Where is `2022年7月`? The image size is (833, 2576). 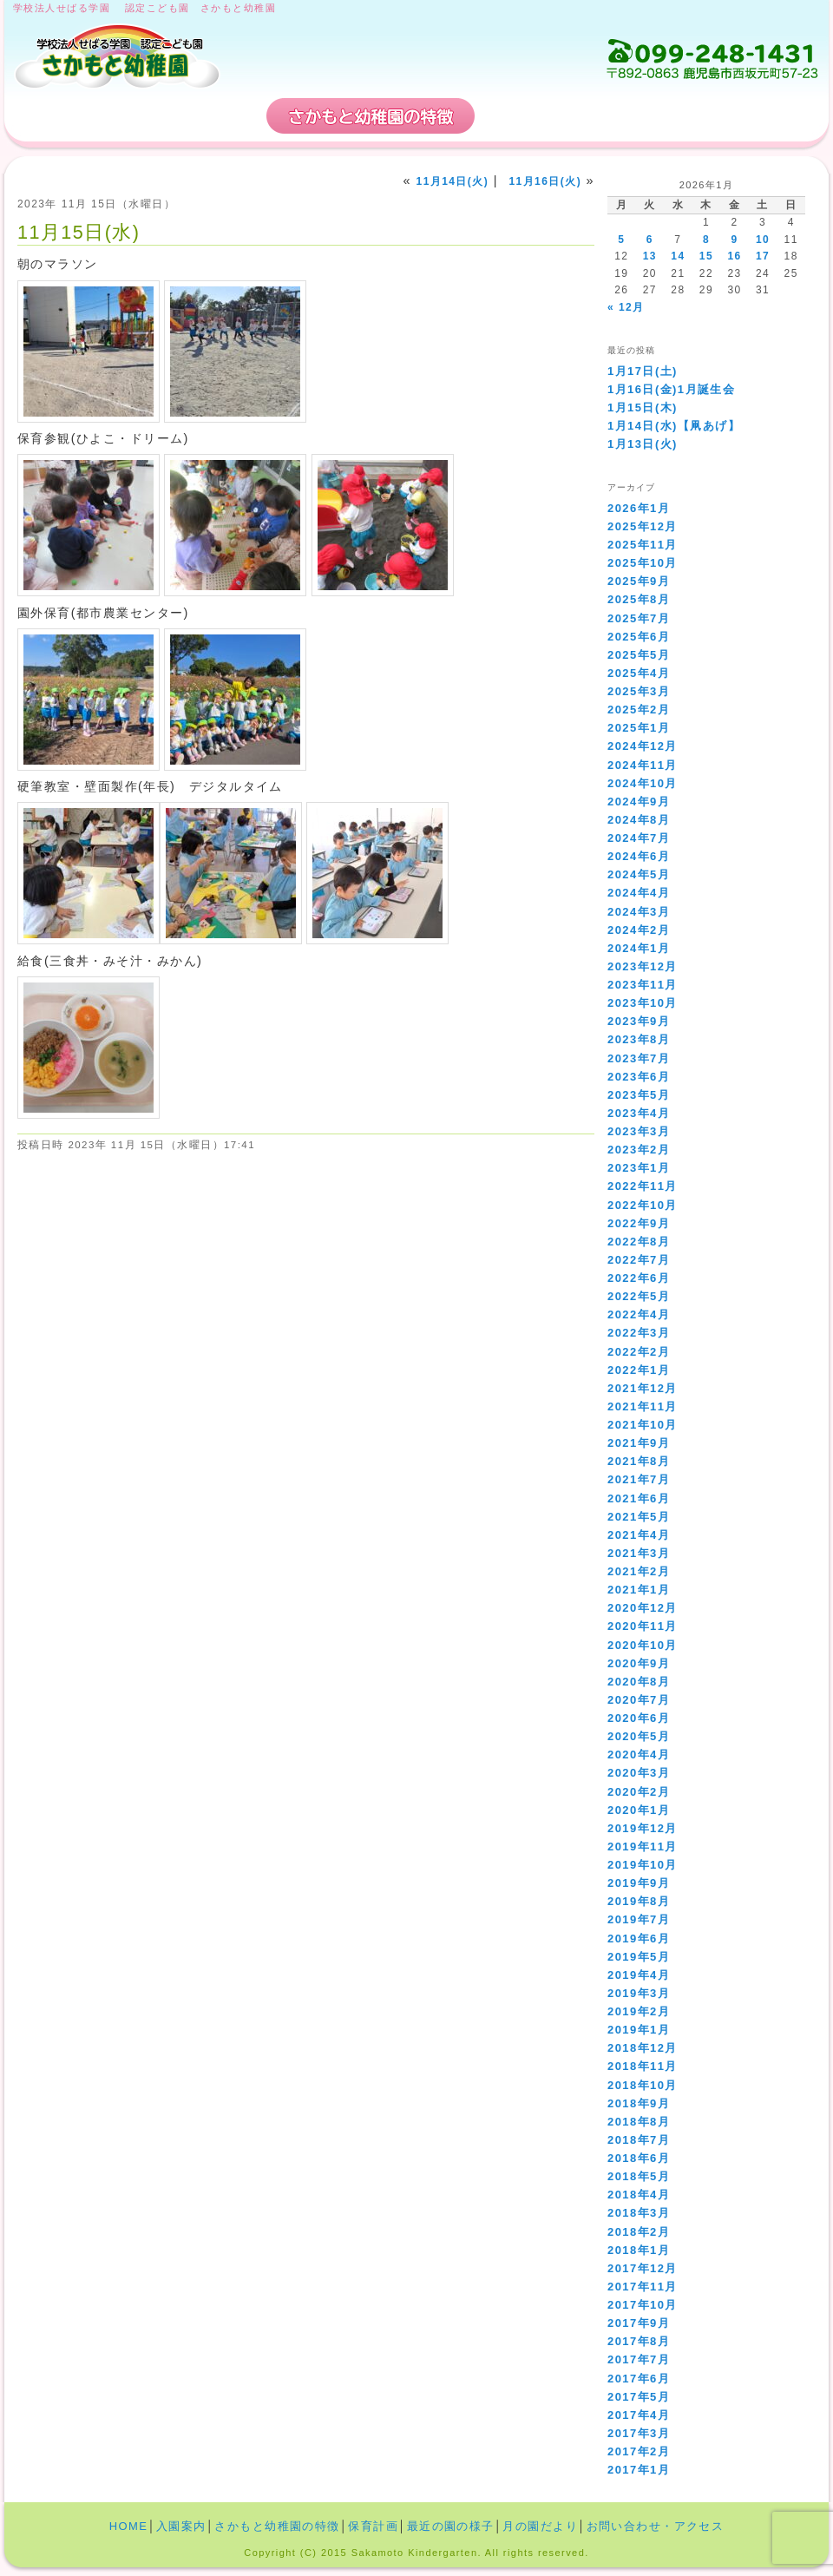
2022年7月 is located at coordinates (638, 1259).